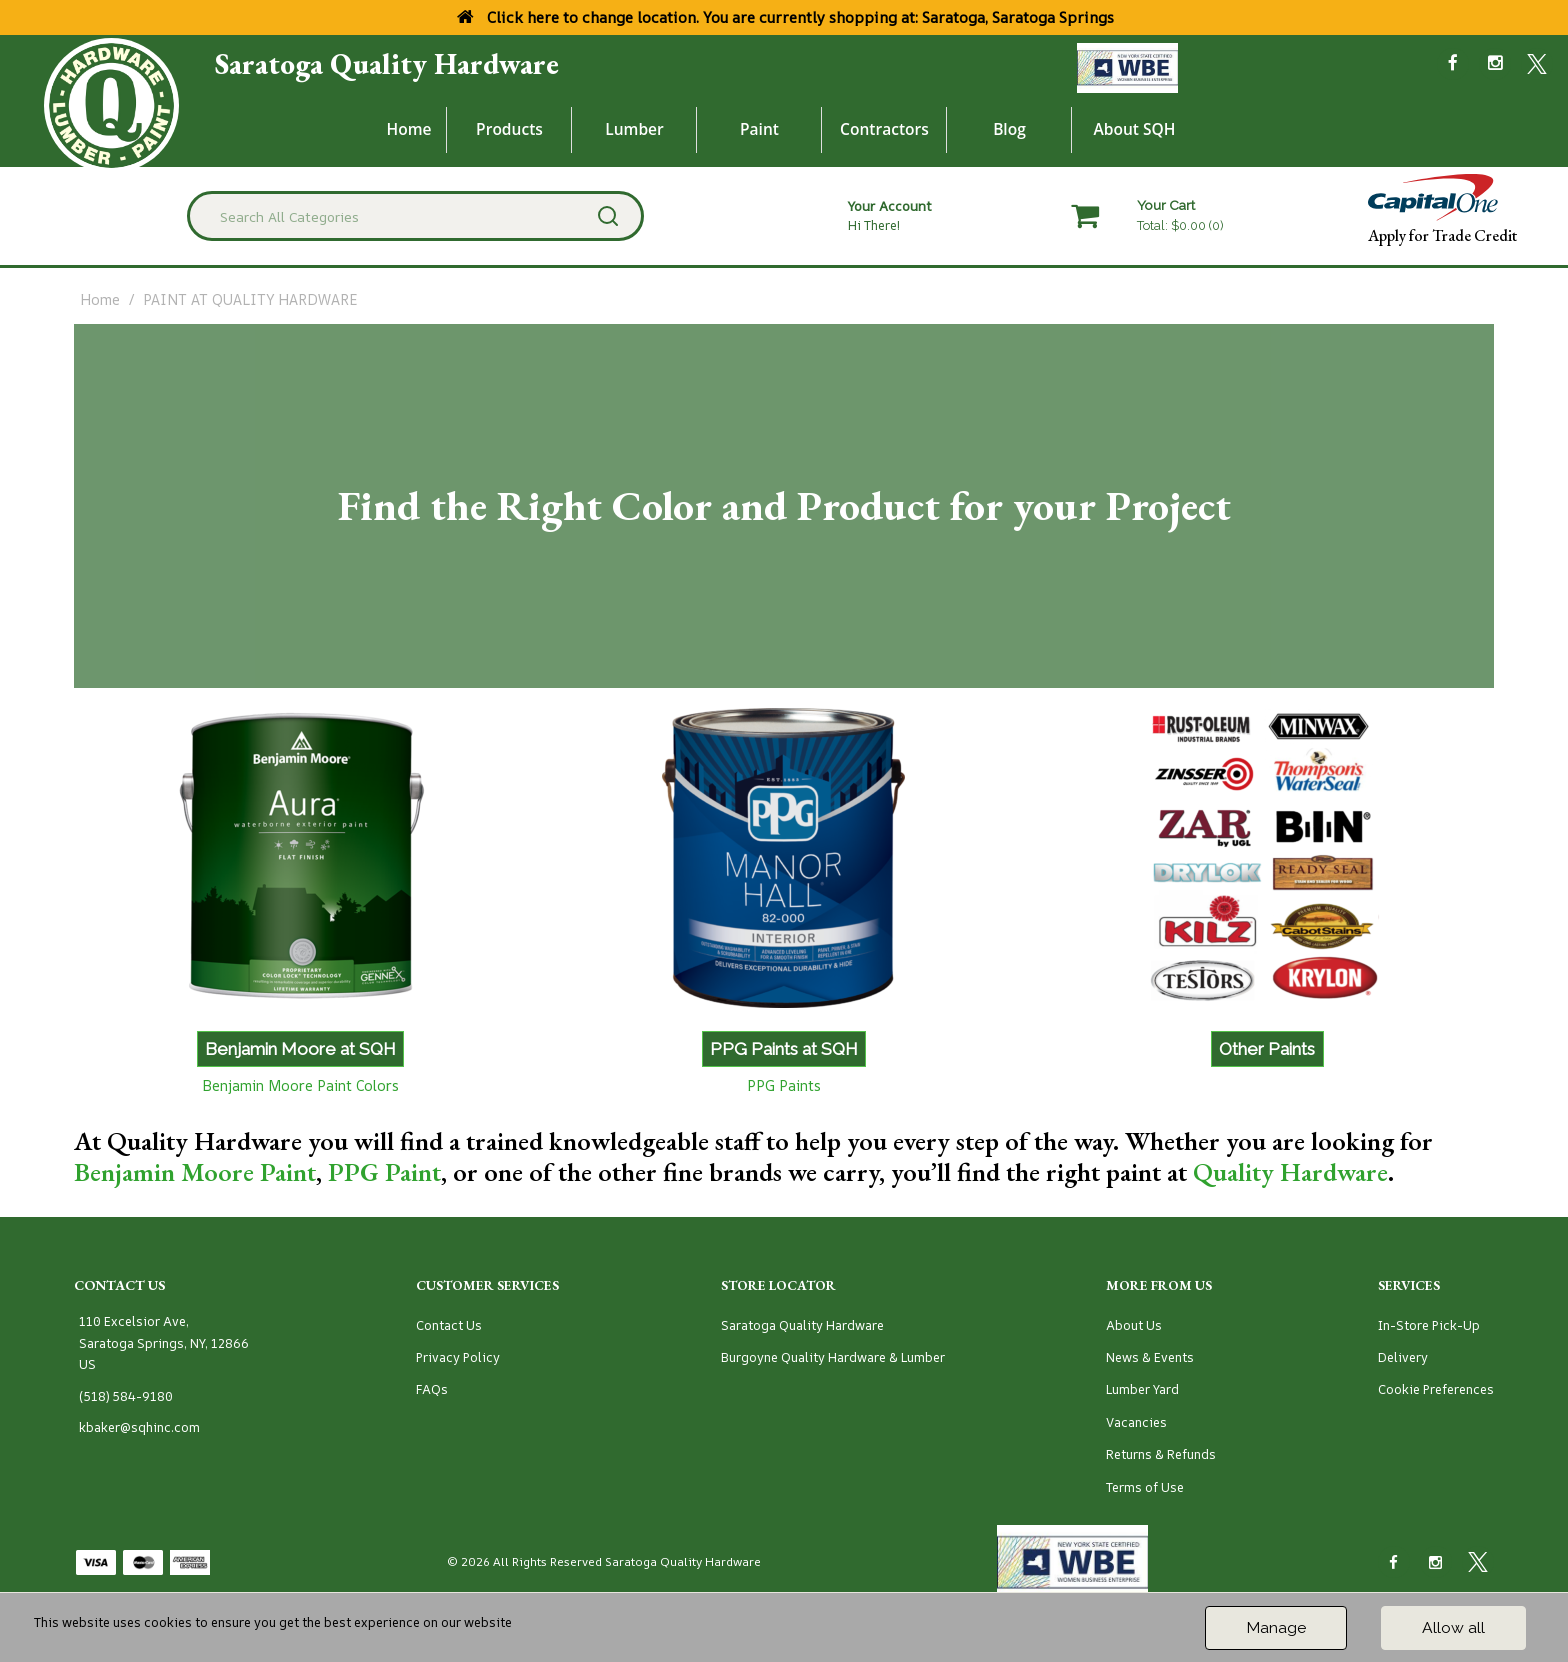  What do you see at coordinates (458, 1357) in the screenshot?
I see `Privacy Policy` at bounding box center [458, 1357].